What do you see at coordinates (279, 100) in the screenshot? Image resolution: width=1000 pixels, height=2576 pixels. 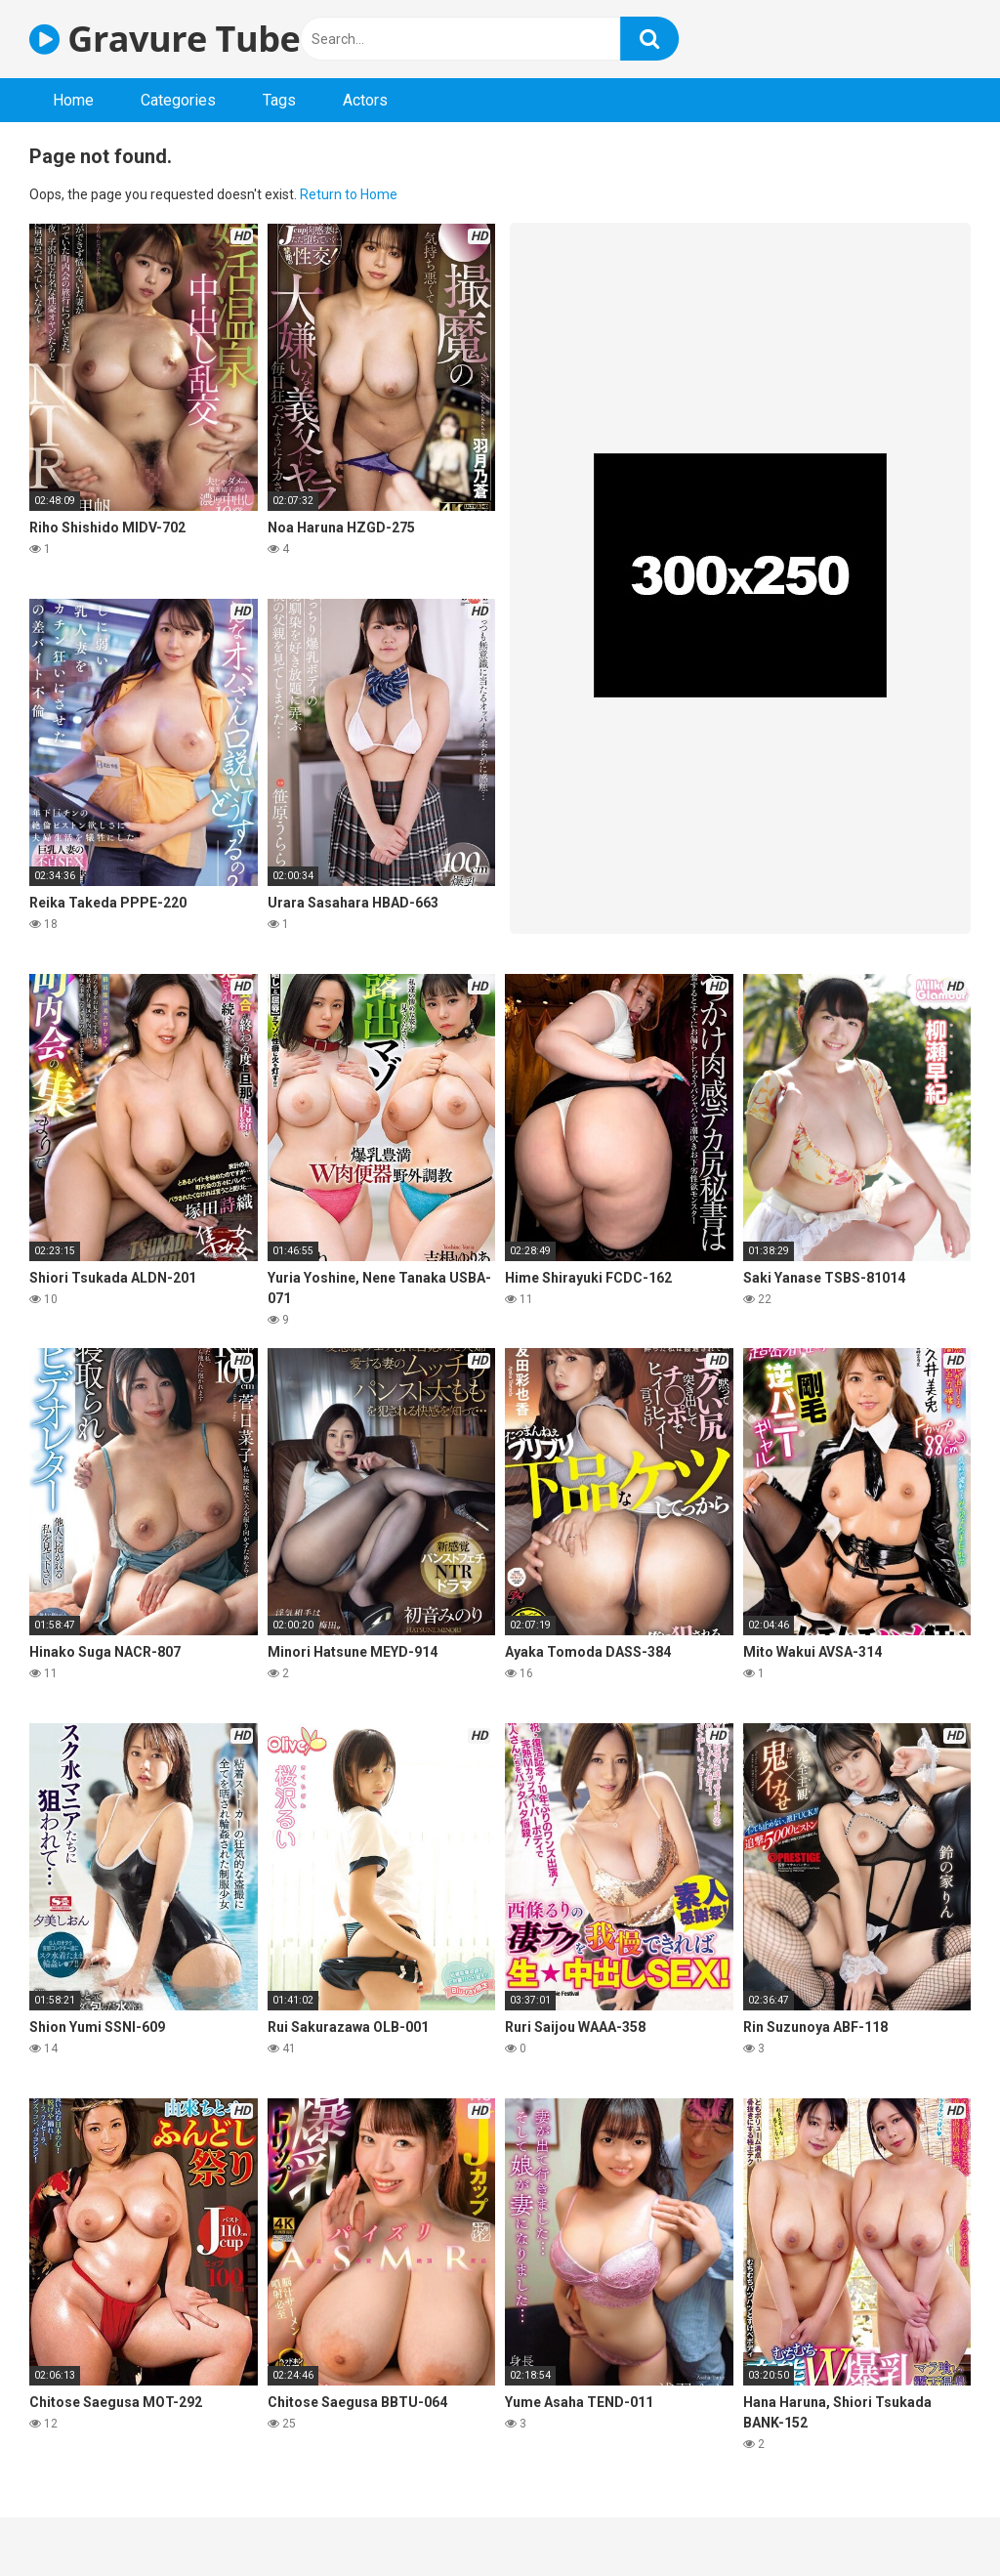 I see `Tags` at bounding box center [279, 100].